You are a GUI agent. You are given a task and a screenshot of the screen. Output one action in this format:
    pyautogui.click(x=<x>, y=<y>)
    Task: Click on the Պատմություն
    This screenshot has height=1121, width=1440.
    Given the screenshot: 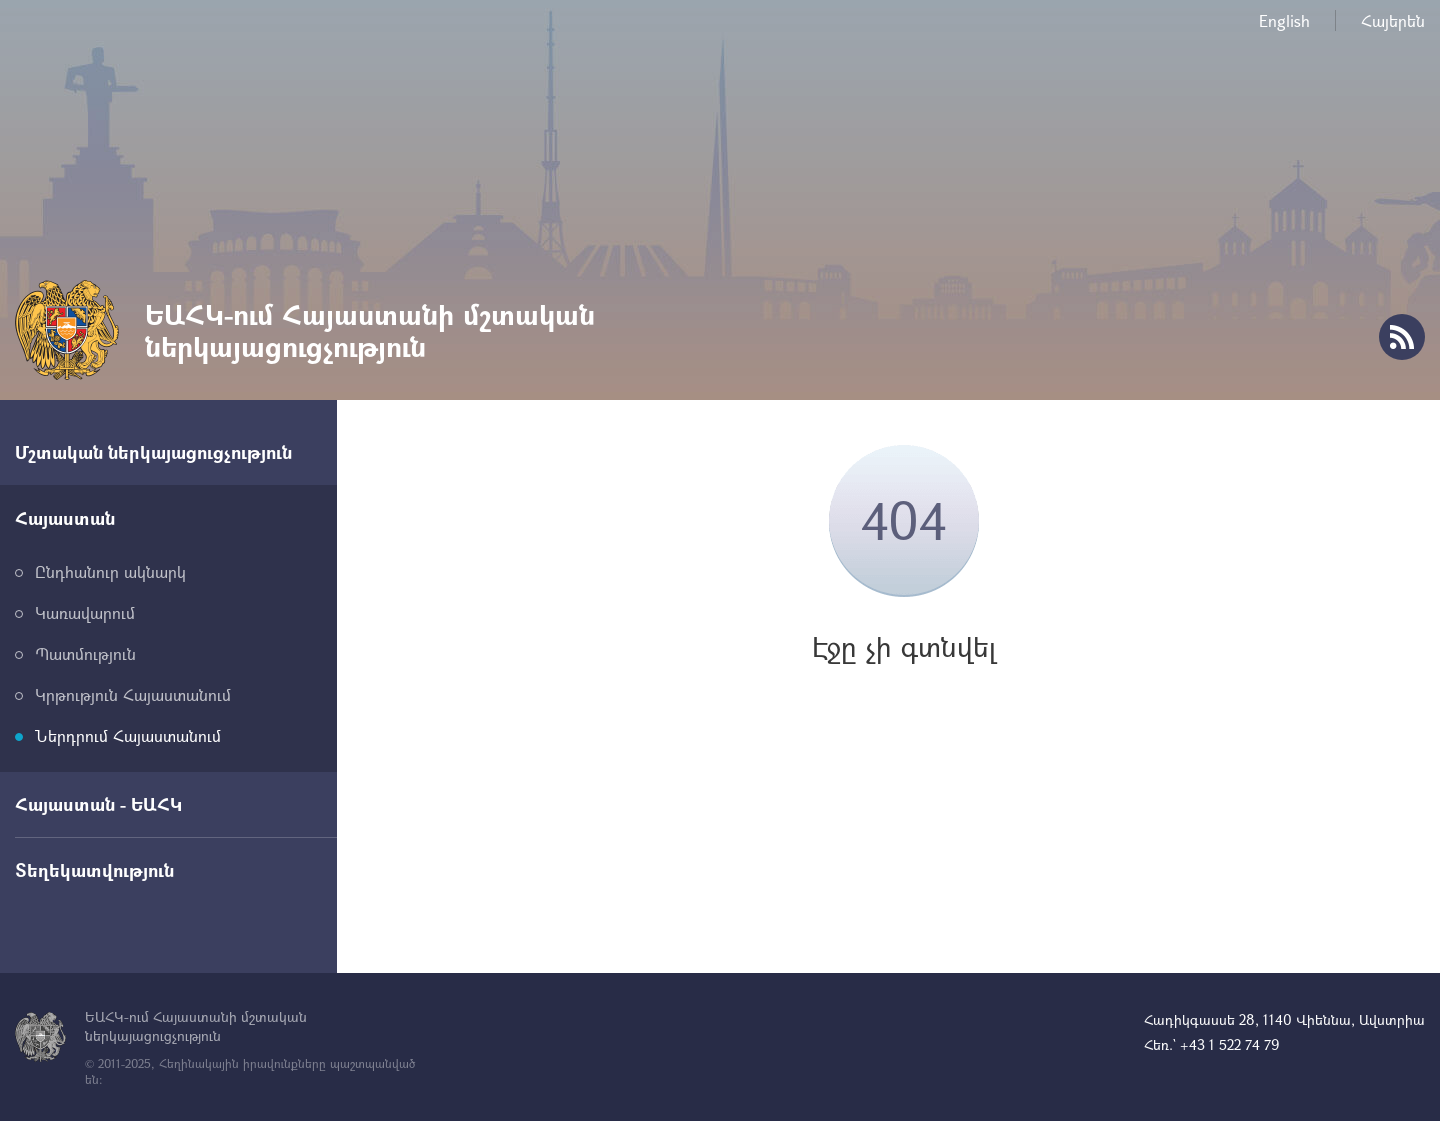 What is the action you would take?
    pyautogui.click(x=85, y=653)
    